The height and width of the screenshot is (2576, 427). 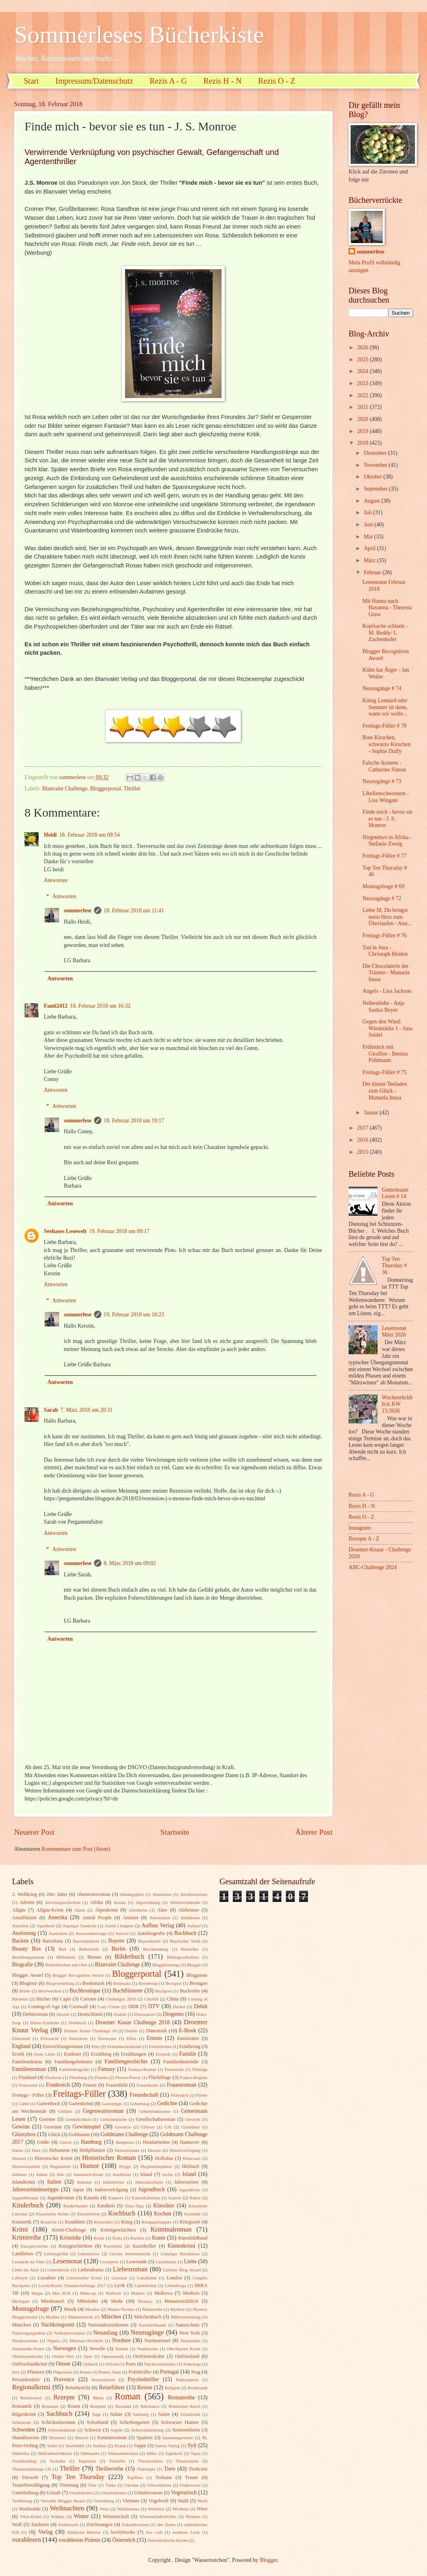 What do you see at coordinates (60, 2166) in the screenshot?
I see `Hugenotten` at bounding box center [60, 2166].